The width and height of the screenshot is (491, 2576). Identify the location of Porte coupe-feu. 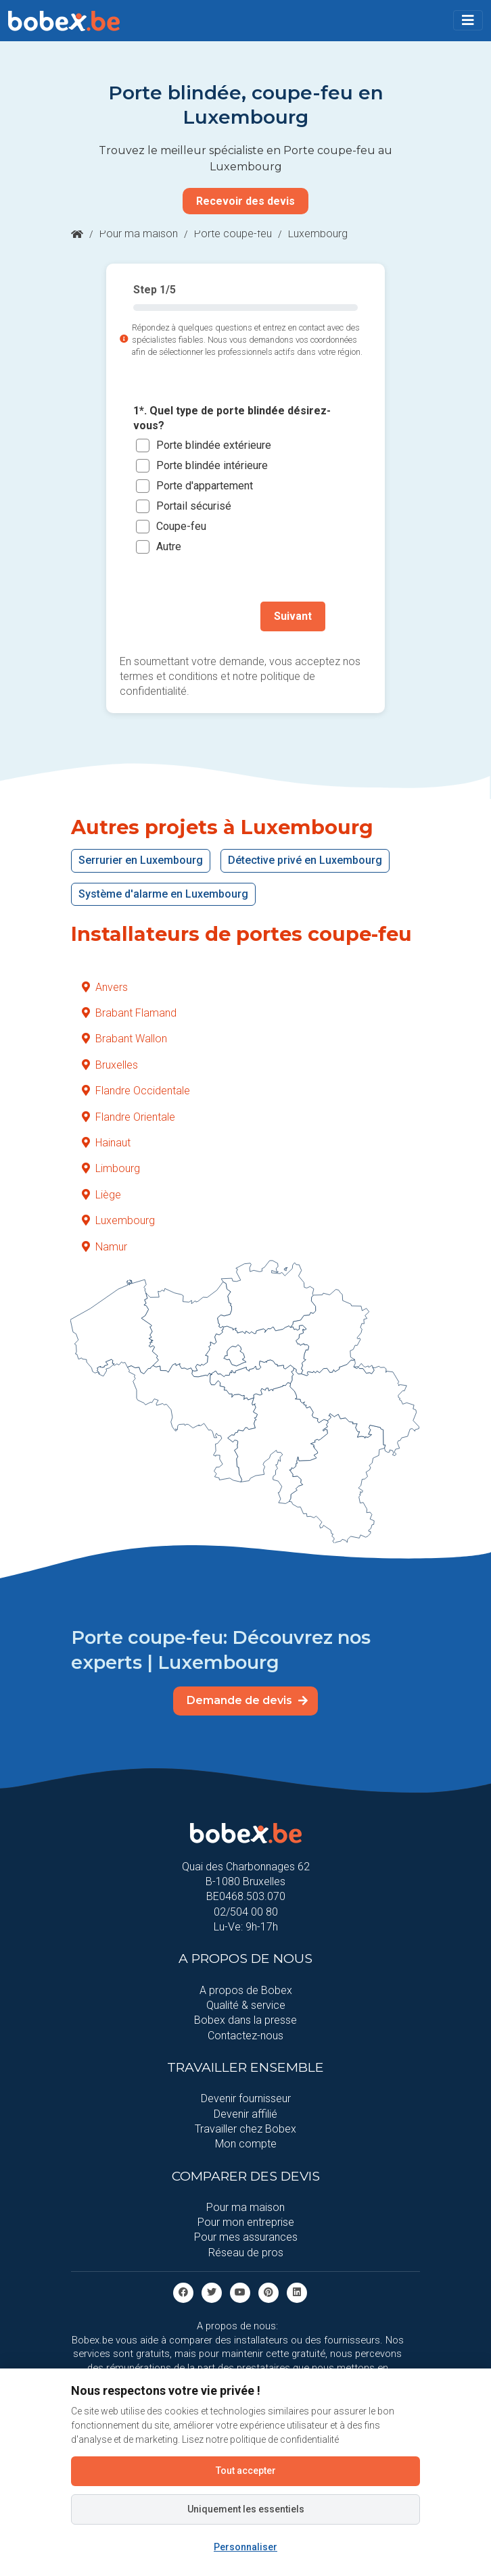
(233, 233).